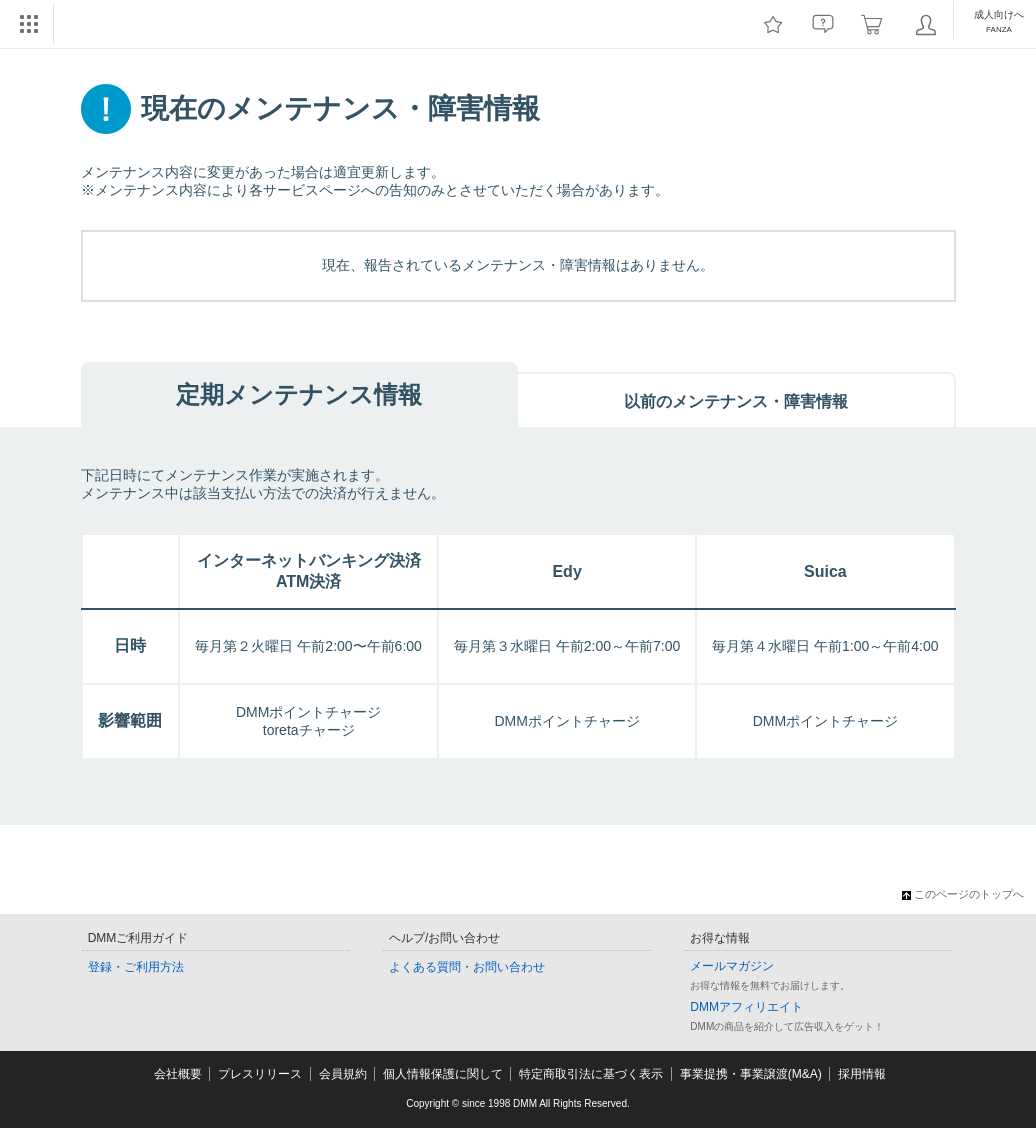 Image resolution: width=1036 pixels, height=1128 pixels. Describe the element at coordinates (732, 966) in the screenshot. I see `メールマガジン` at that location.